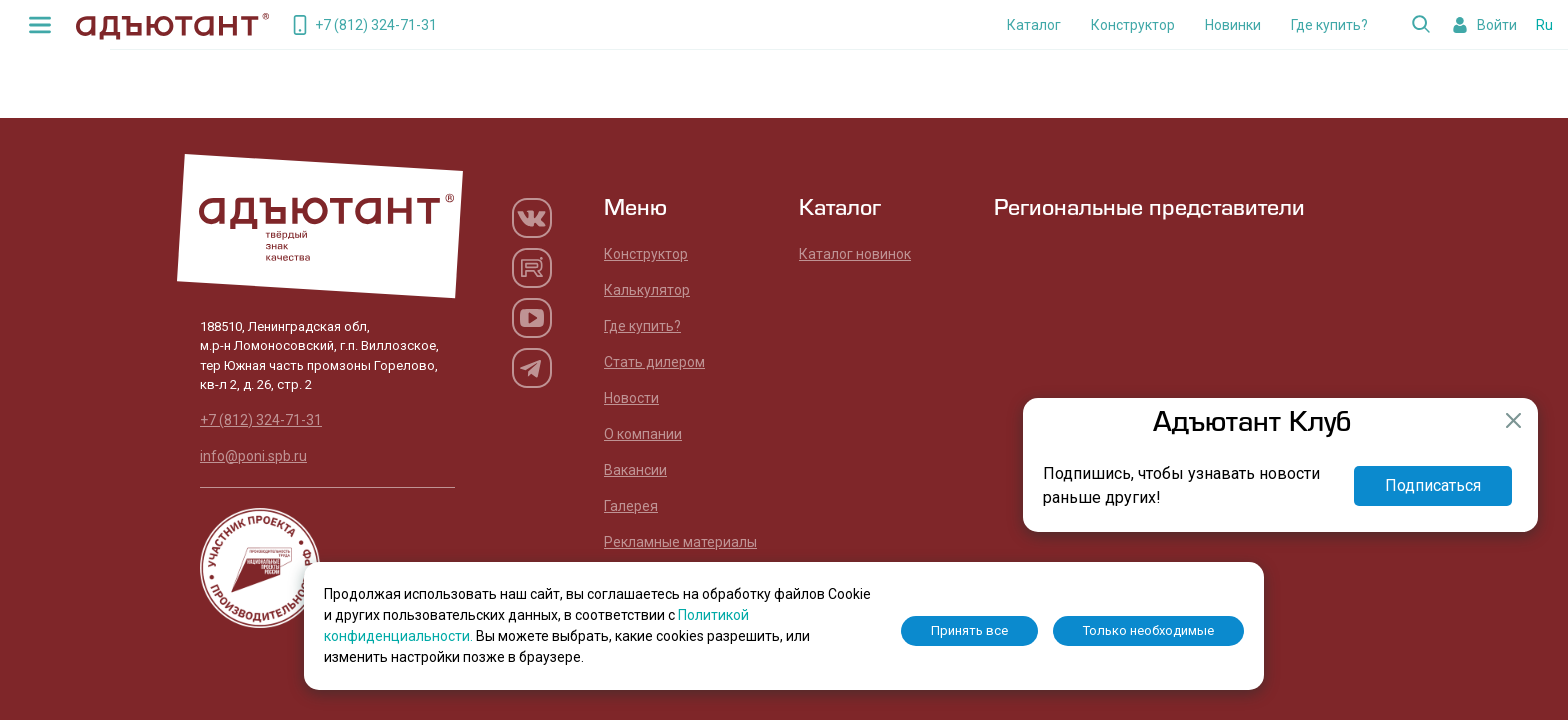 This screenshot has height=720, width=1568. What do you see at coordinates (969, 630) in the screenshot?
I see `Принять все` at bounding box center [969, 630].